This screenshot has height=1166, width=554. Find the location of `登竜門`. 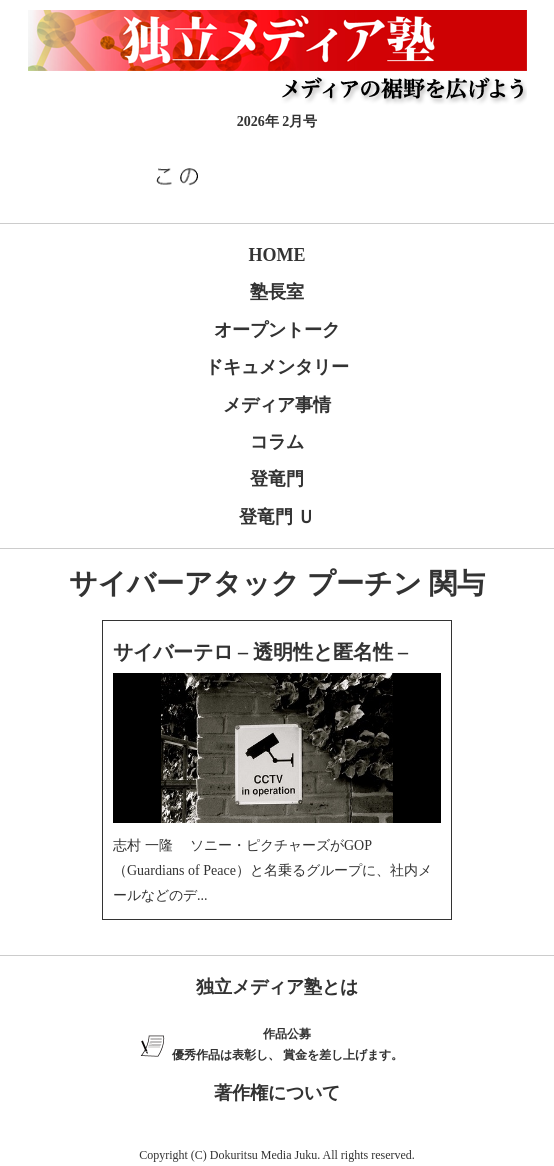

登竜門 is located at coordinates (277, 479).